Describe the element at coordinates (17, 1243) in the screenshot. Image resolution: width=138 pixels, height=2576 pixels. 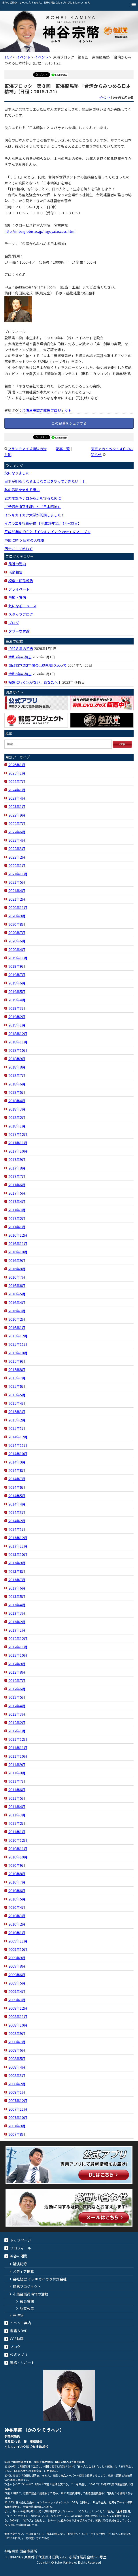
I see `2016年11月` at that location.